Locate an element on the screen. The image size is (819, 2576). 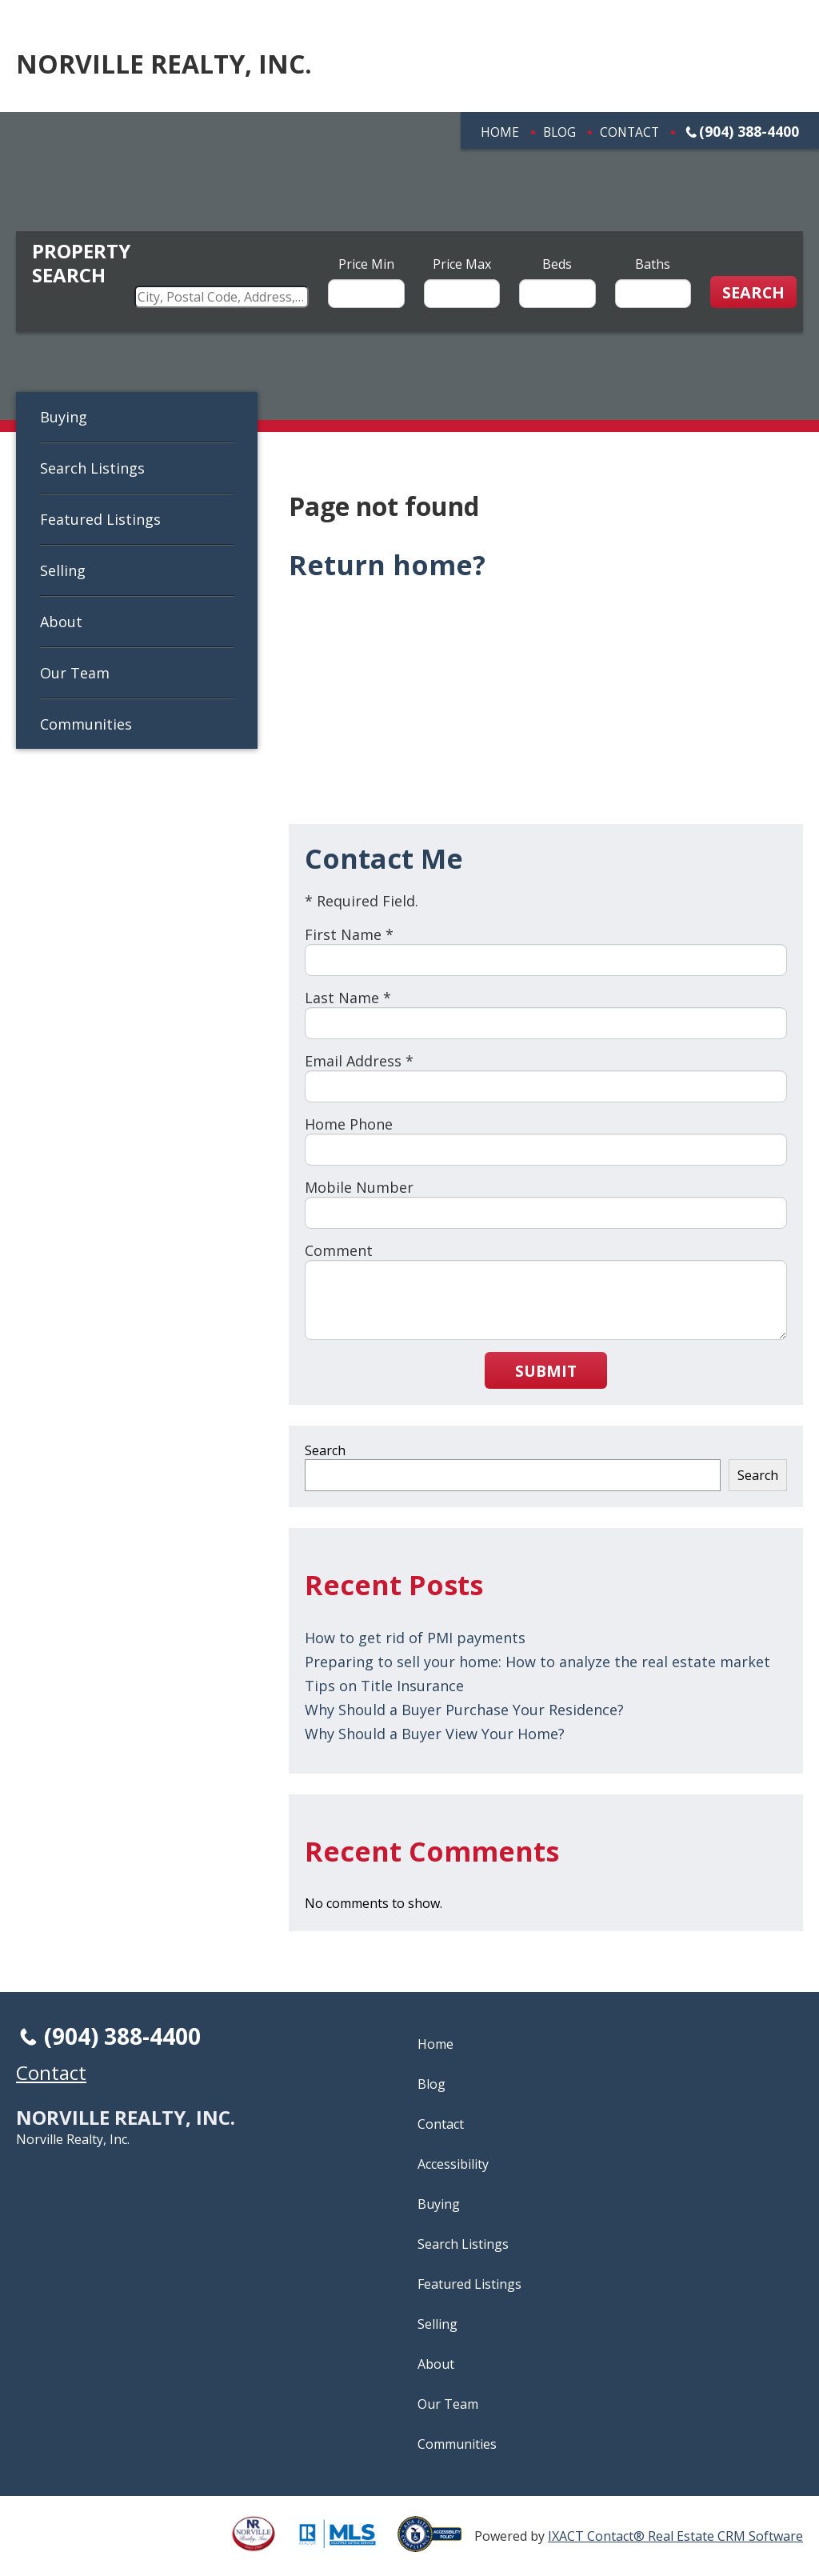
Blog is located at coordinates (559, 132).